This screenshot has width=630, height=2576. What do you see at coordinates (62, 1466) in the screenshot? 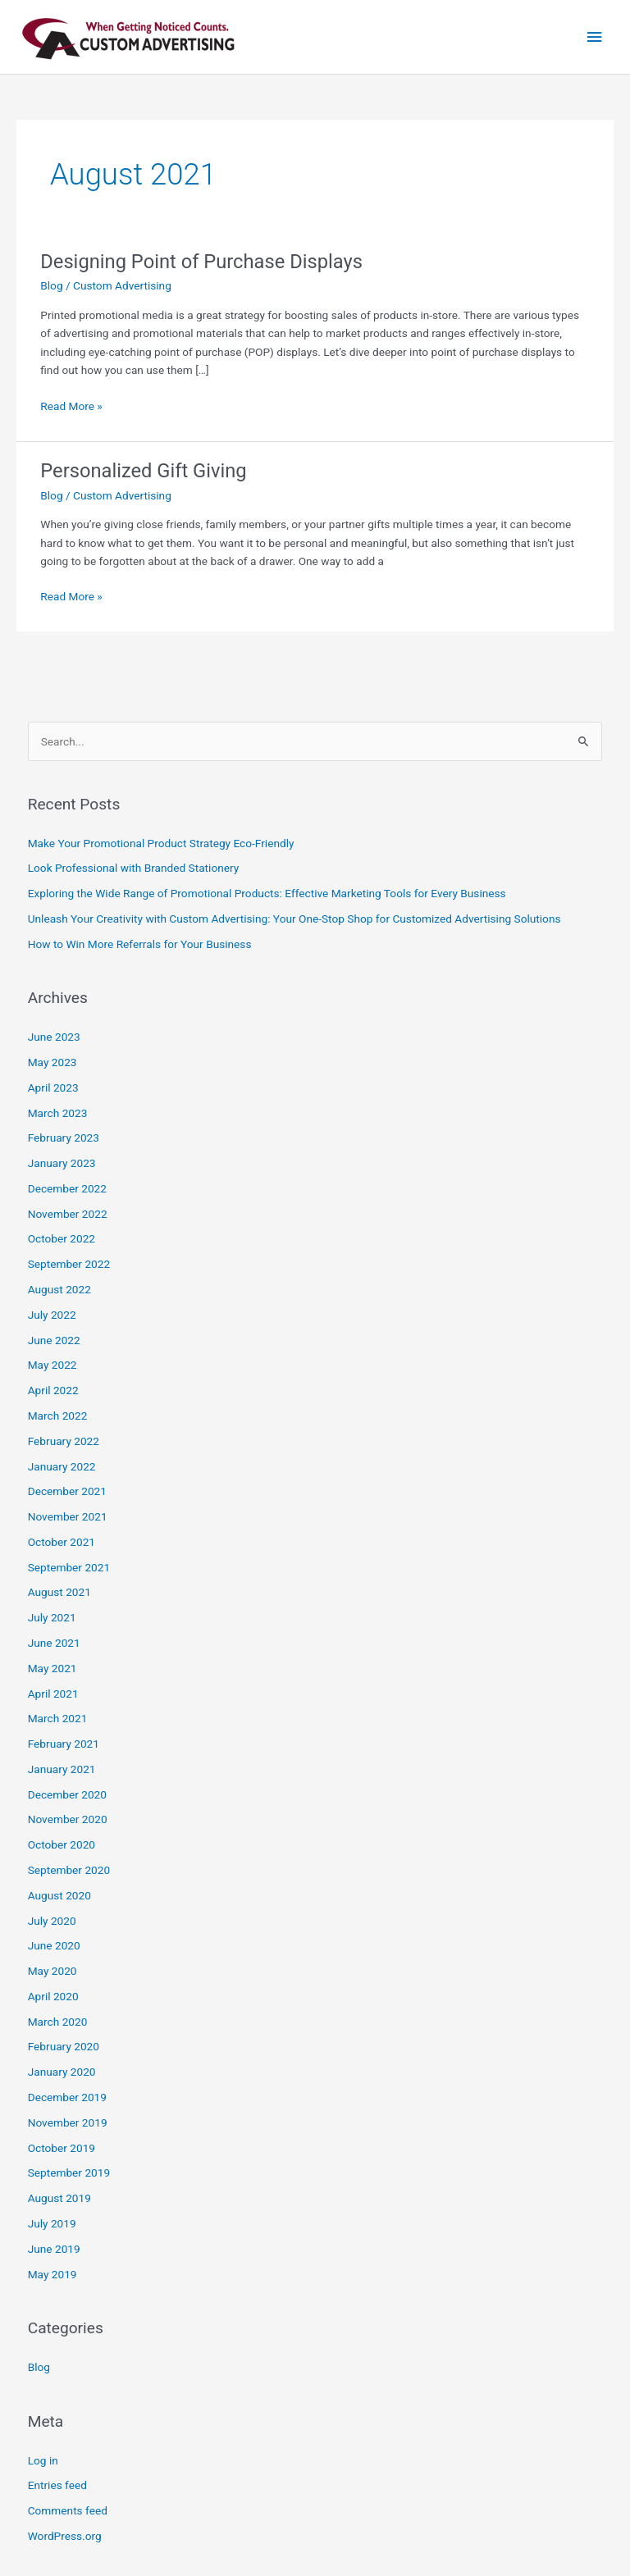
I see `January 2022` at bounding box center [62, 1466].